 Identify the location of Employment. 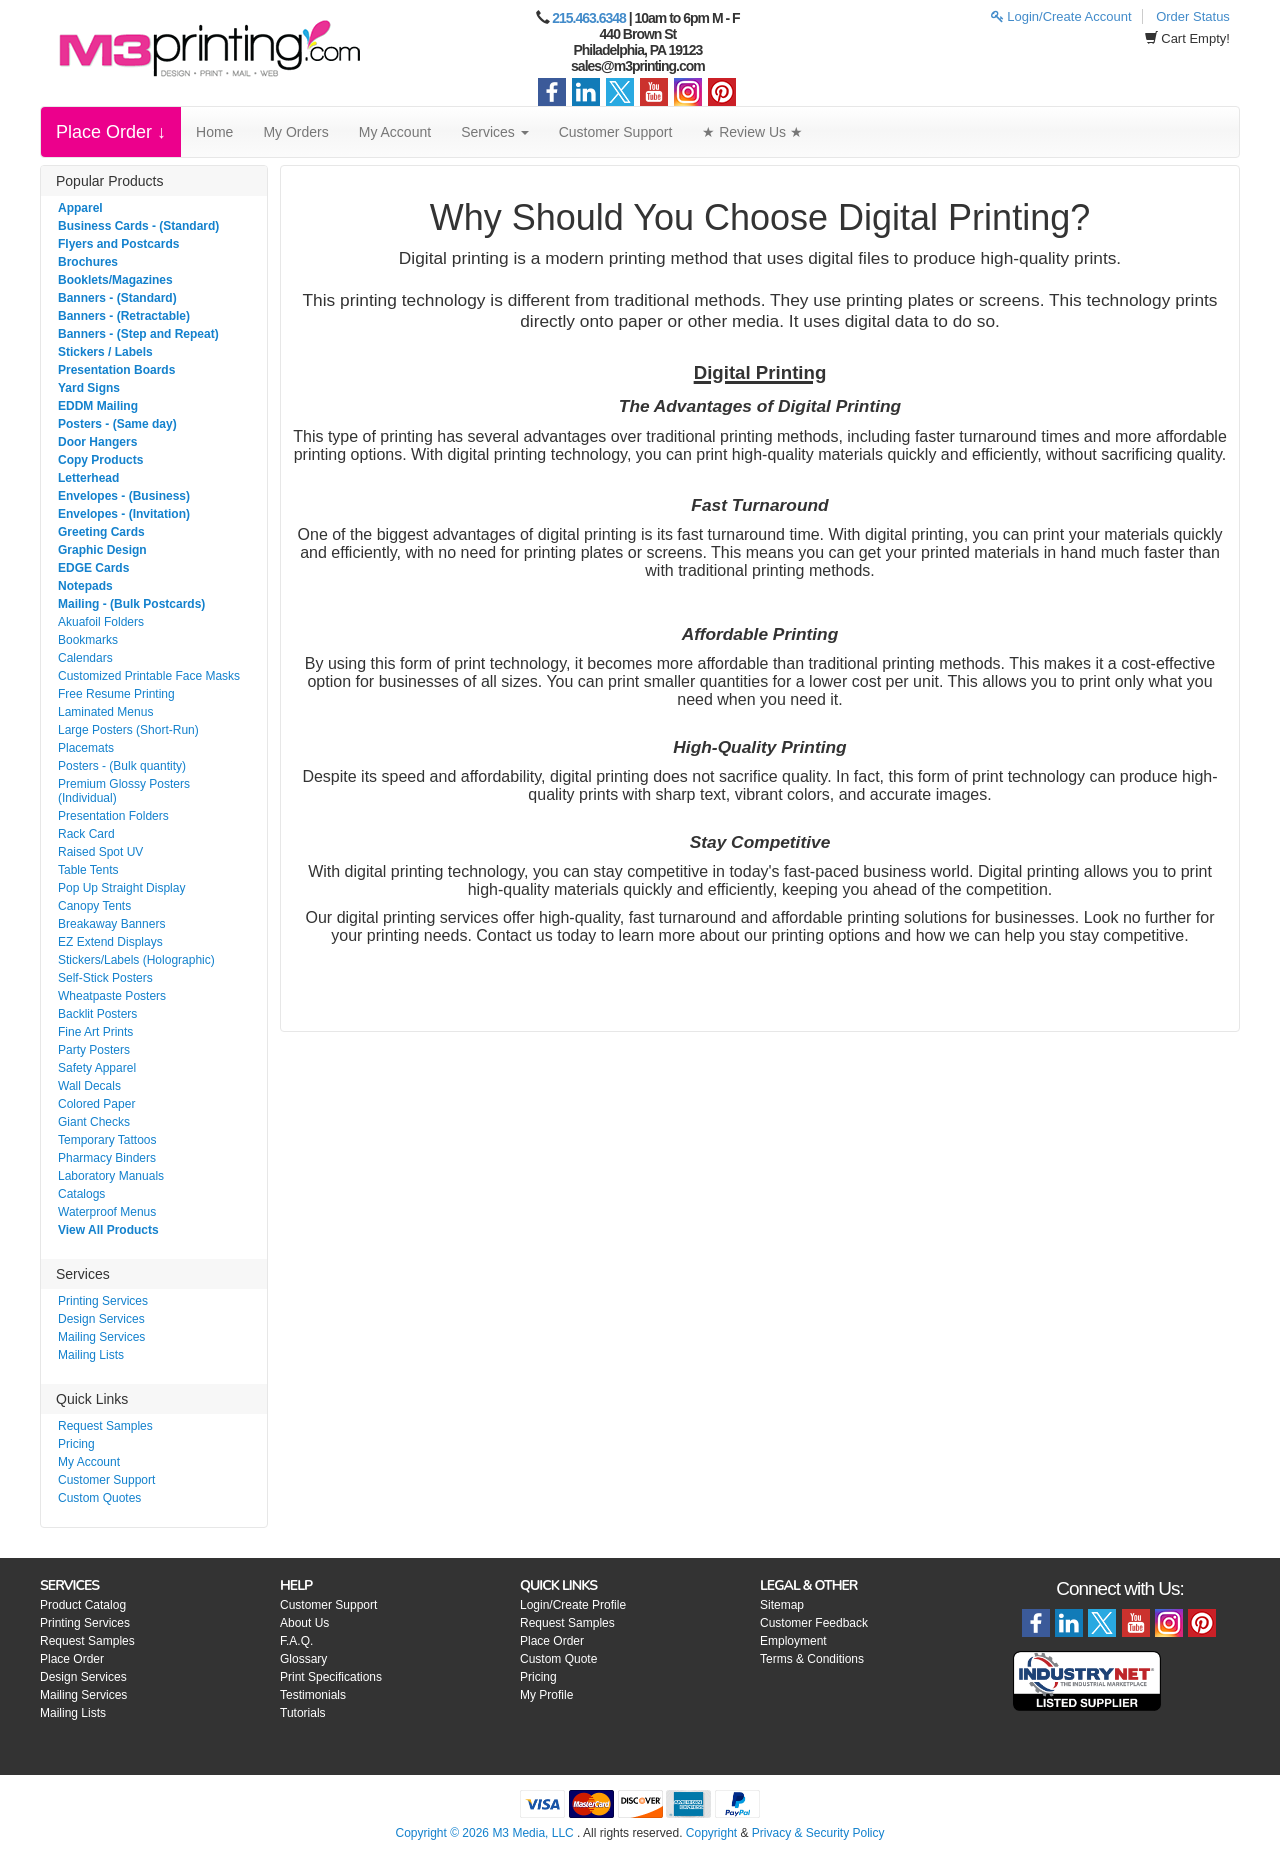
(793, 1641).